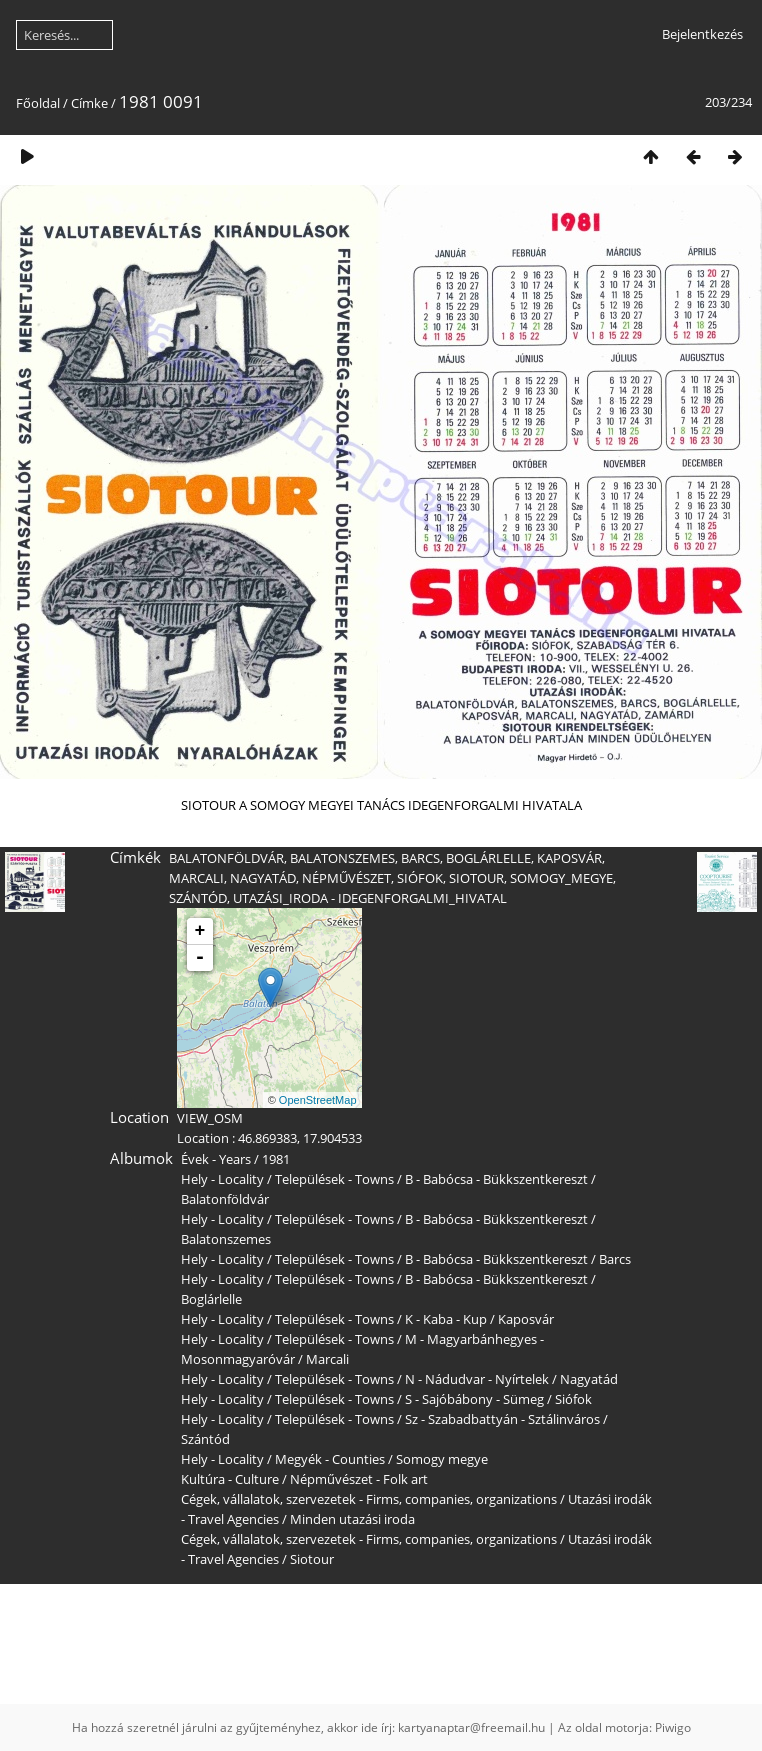 The image size is (762, 1751). What do you see at coordinates (225, 1199) in the screenshot?
I see `Balatonföldvár` at bounding box center [225, 1199].